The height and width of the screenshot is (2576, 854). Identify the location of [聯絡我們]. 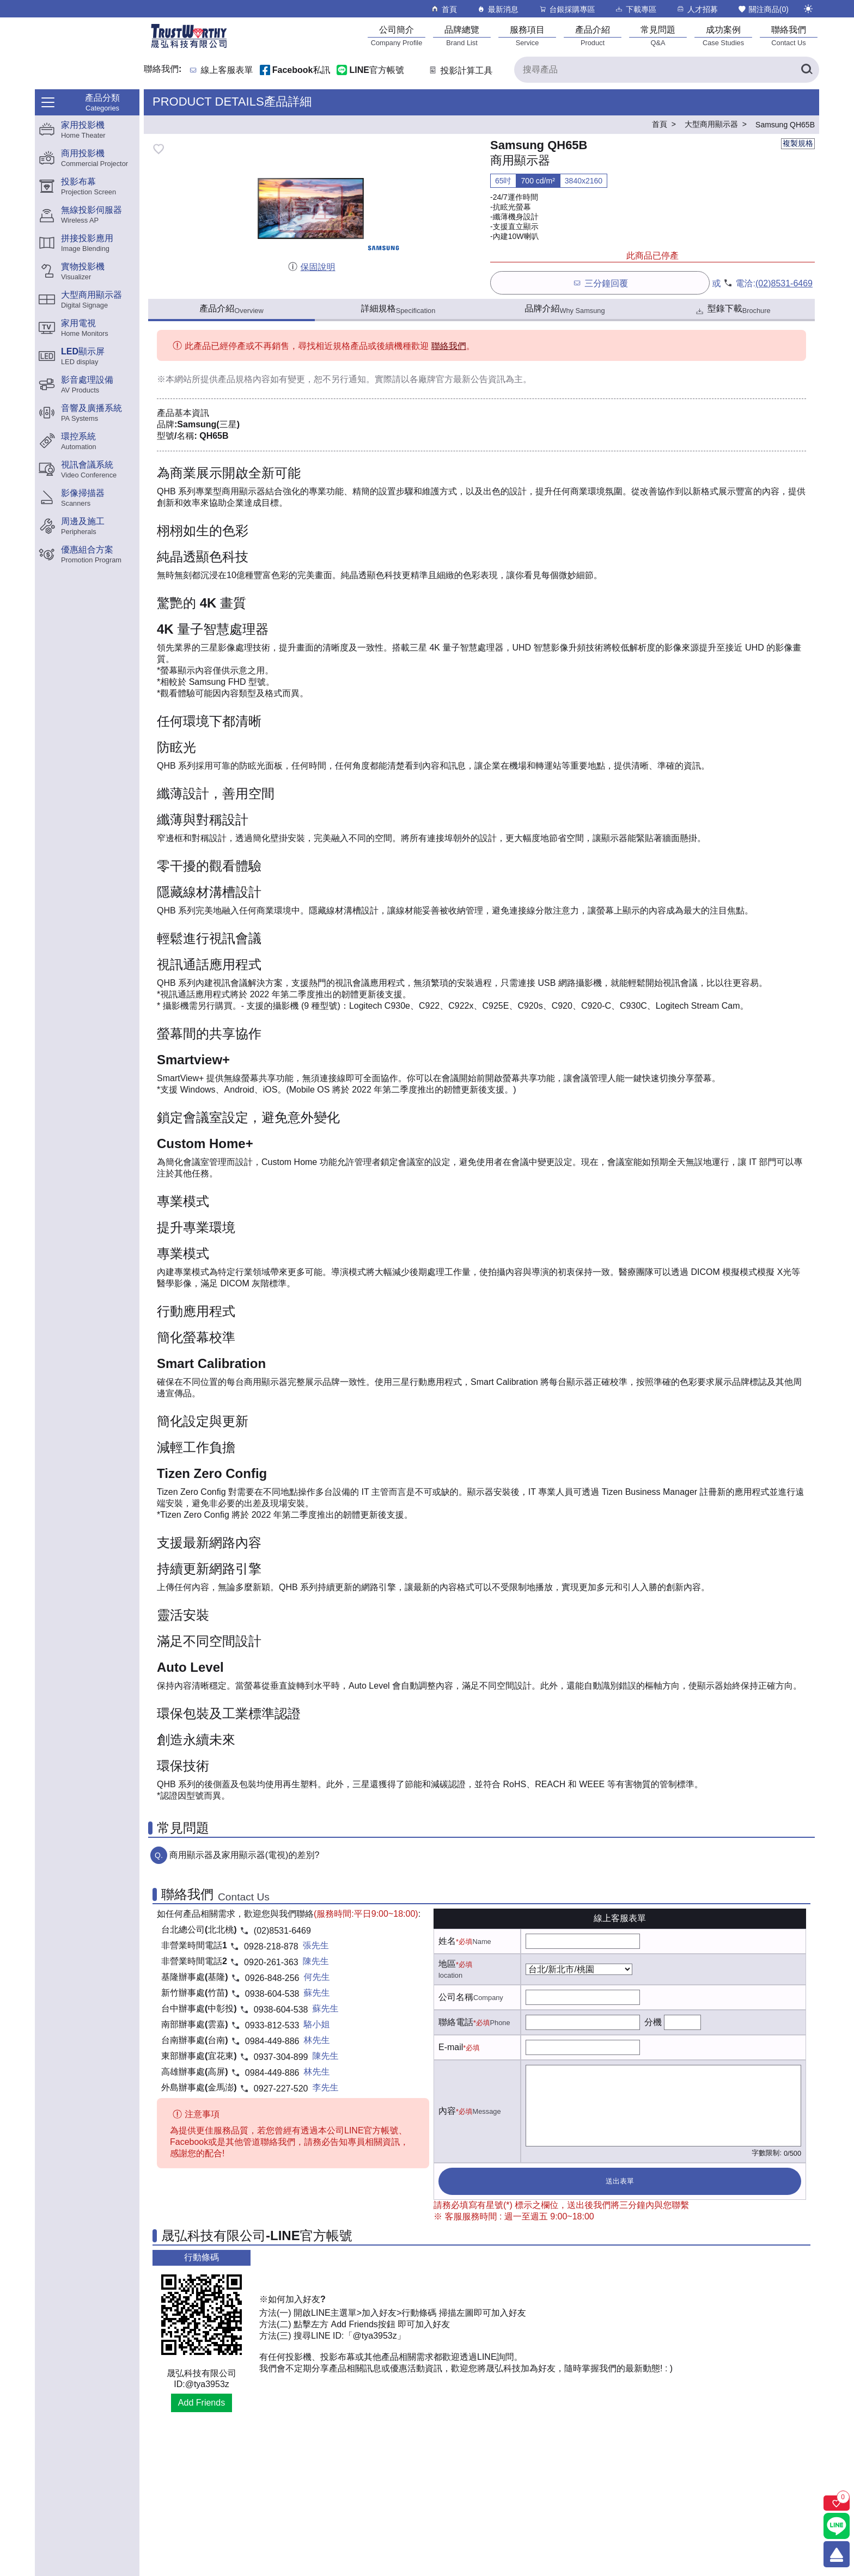
(788, 35).